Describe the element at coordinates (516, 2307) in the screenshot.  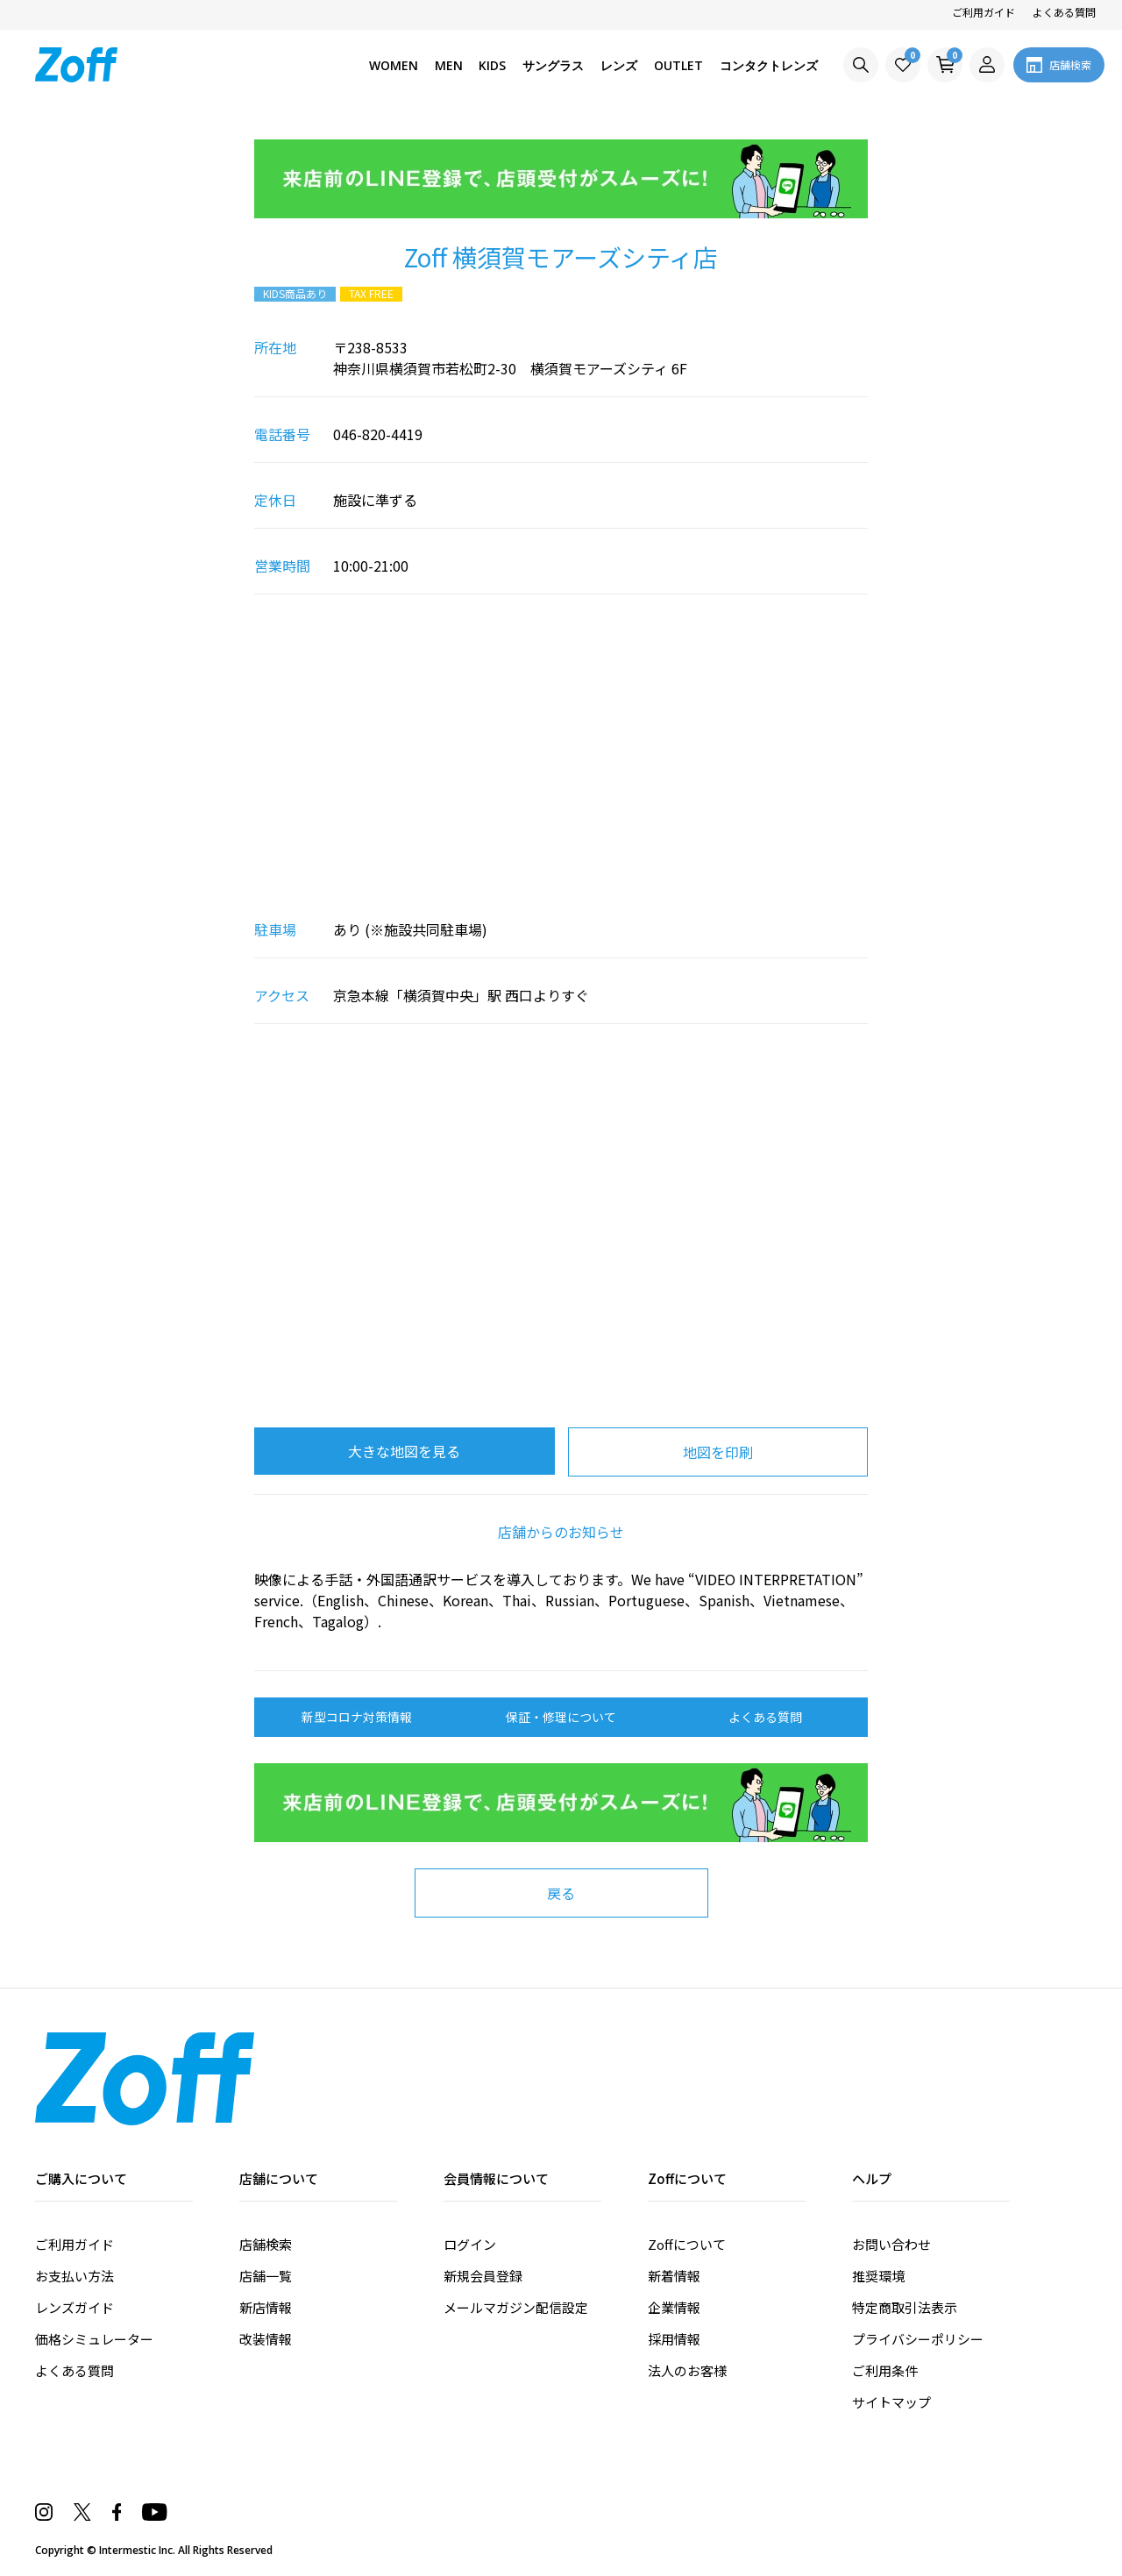
I see `メールマガジン配信設定` at that location.